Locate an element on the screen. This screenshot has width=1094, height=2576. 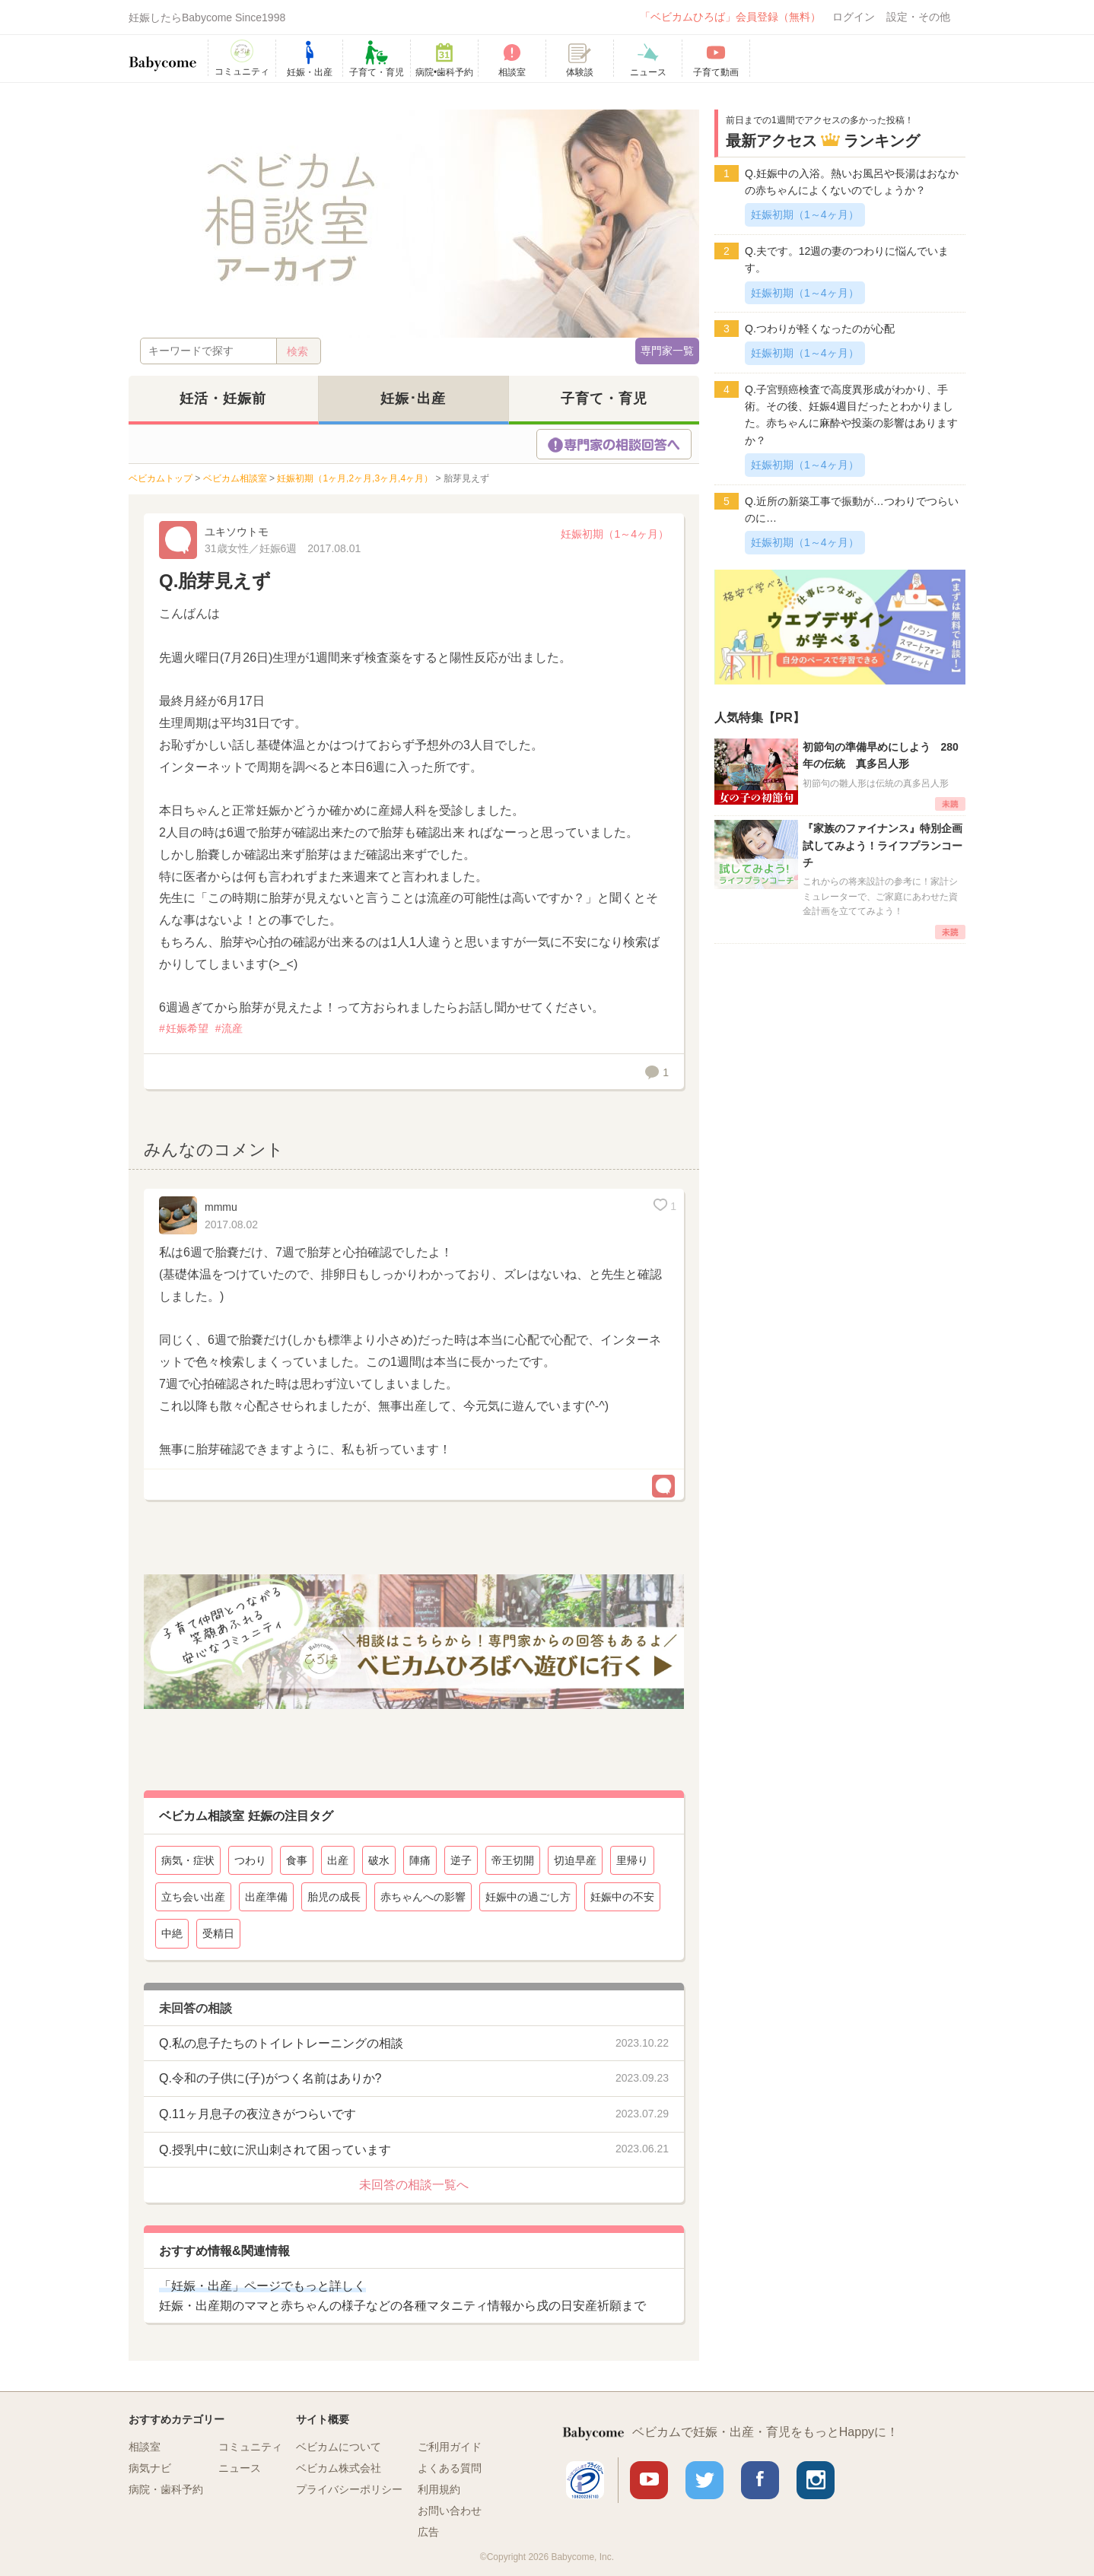
赤ちゃんへの影響 is located at coordinates (423, 1897).